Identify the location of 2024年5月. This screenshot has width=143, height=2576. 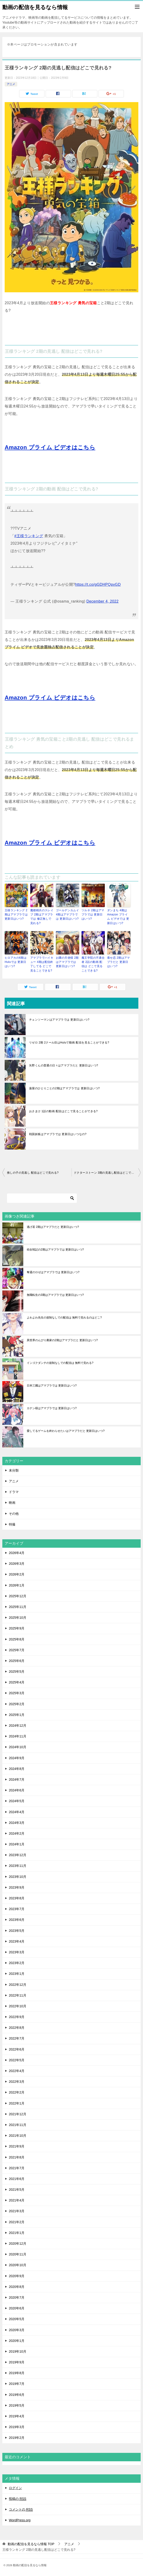
(16, 1800).